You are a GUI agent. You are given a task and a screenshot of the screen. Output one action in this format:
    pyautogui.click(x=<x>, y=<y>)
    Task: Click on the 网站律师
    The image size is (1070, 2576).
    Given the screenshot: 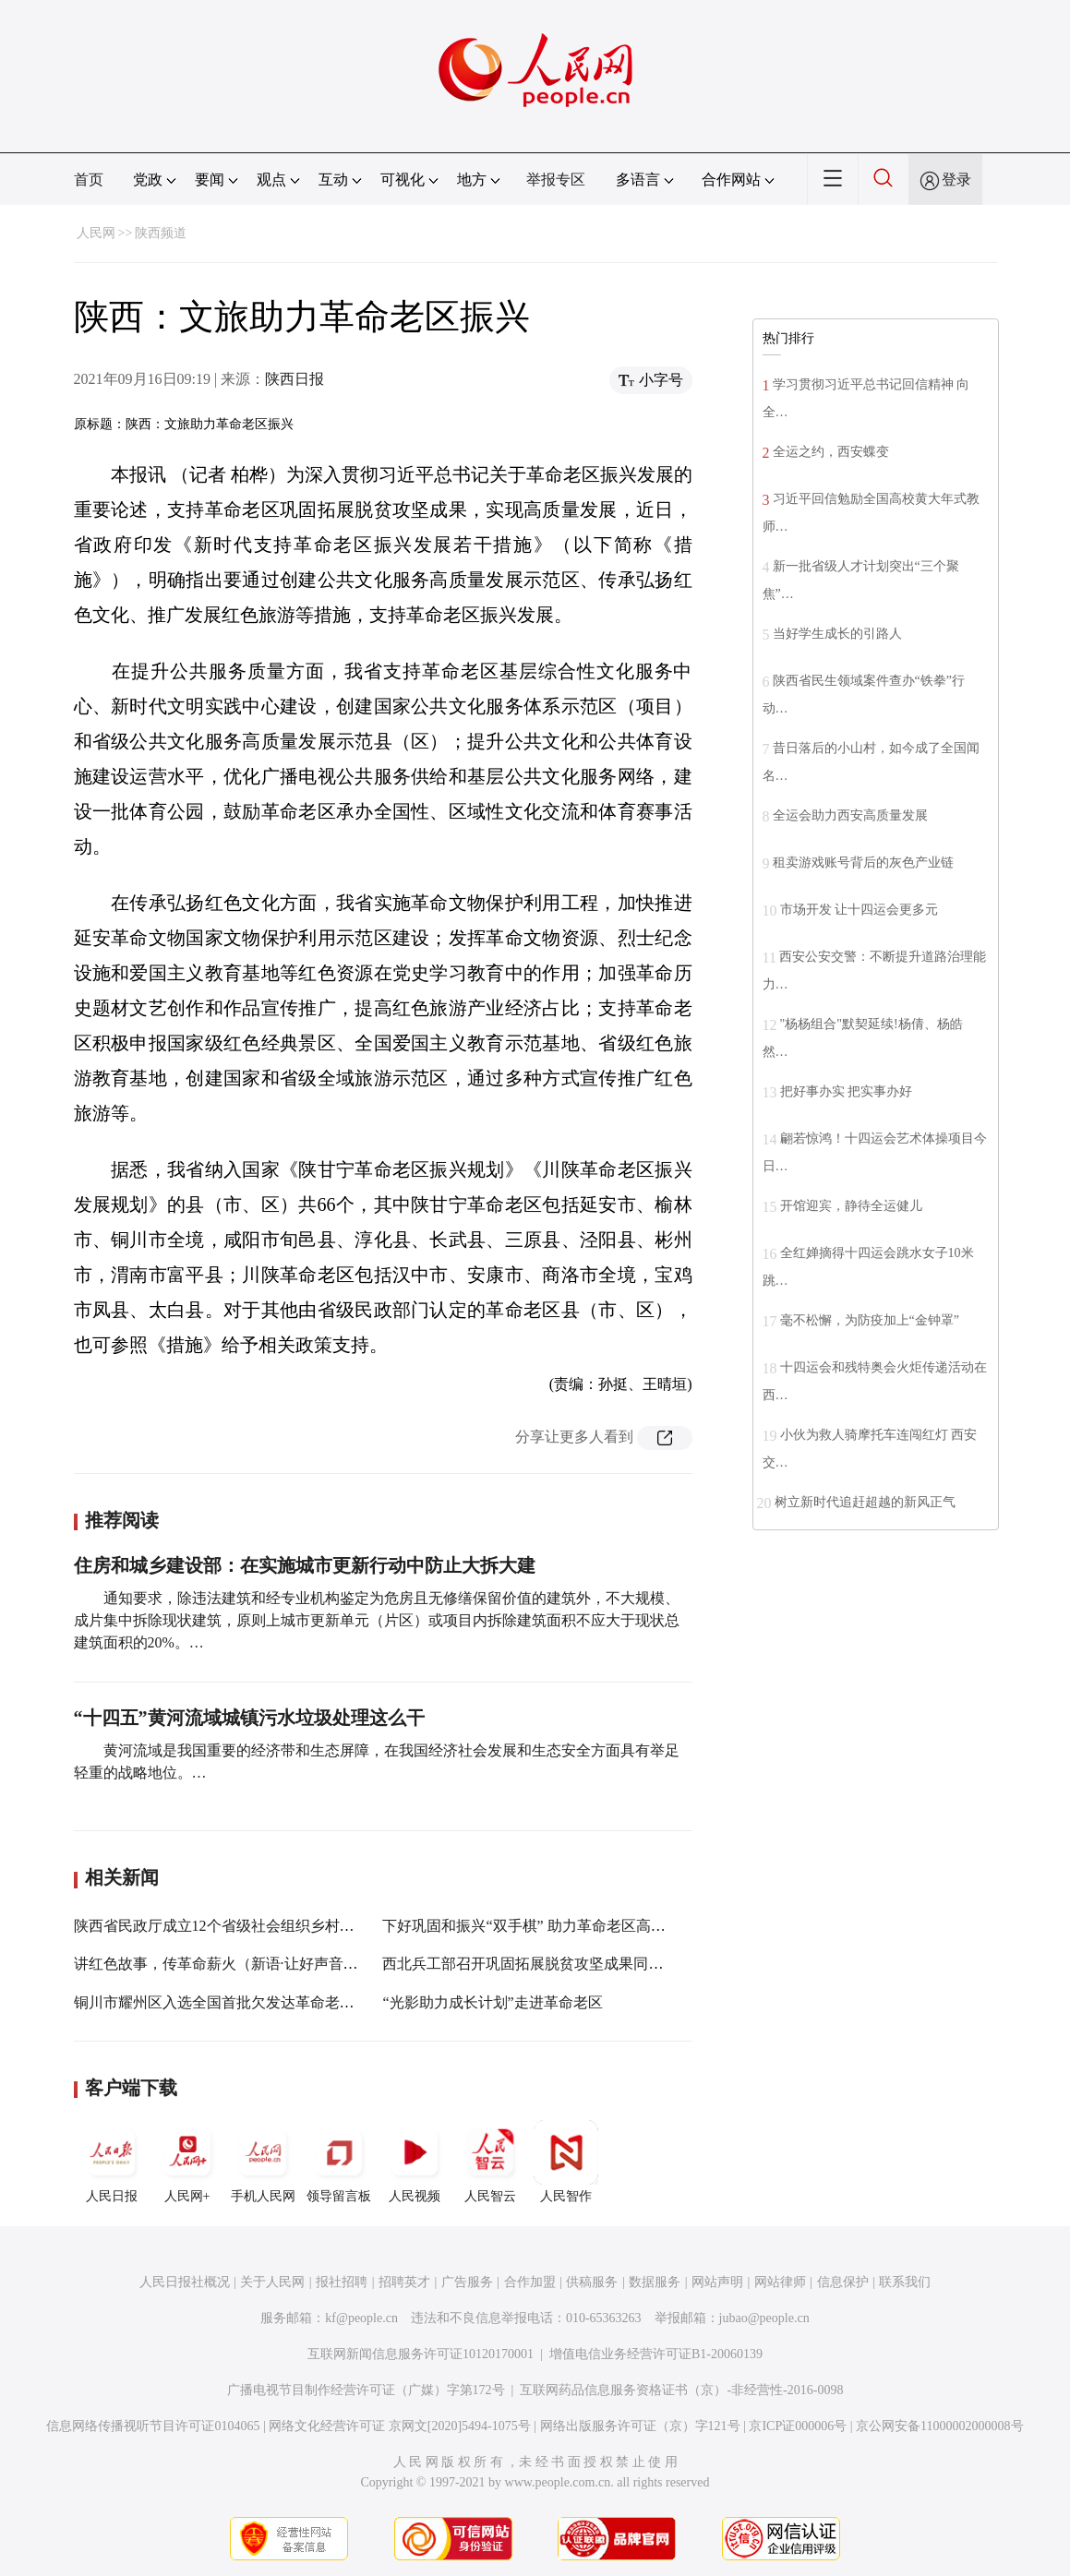 What is the action you would take?
    pyautogui.click(x=780, y=2282)
    